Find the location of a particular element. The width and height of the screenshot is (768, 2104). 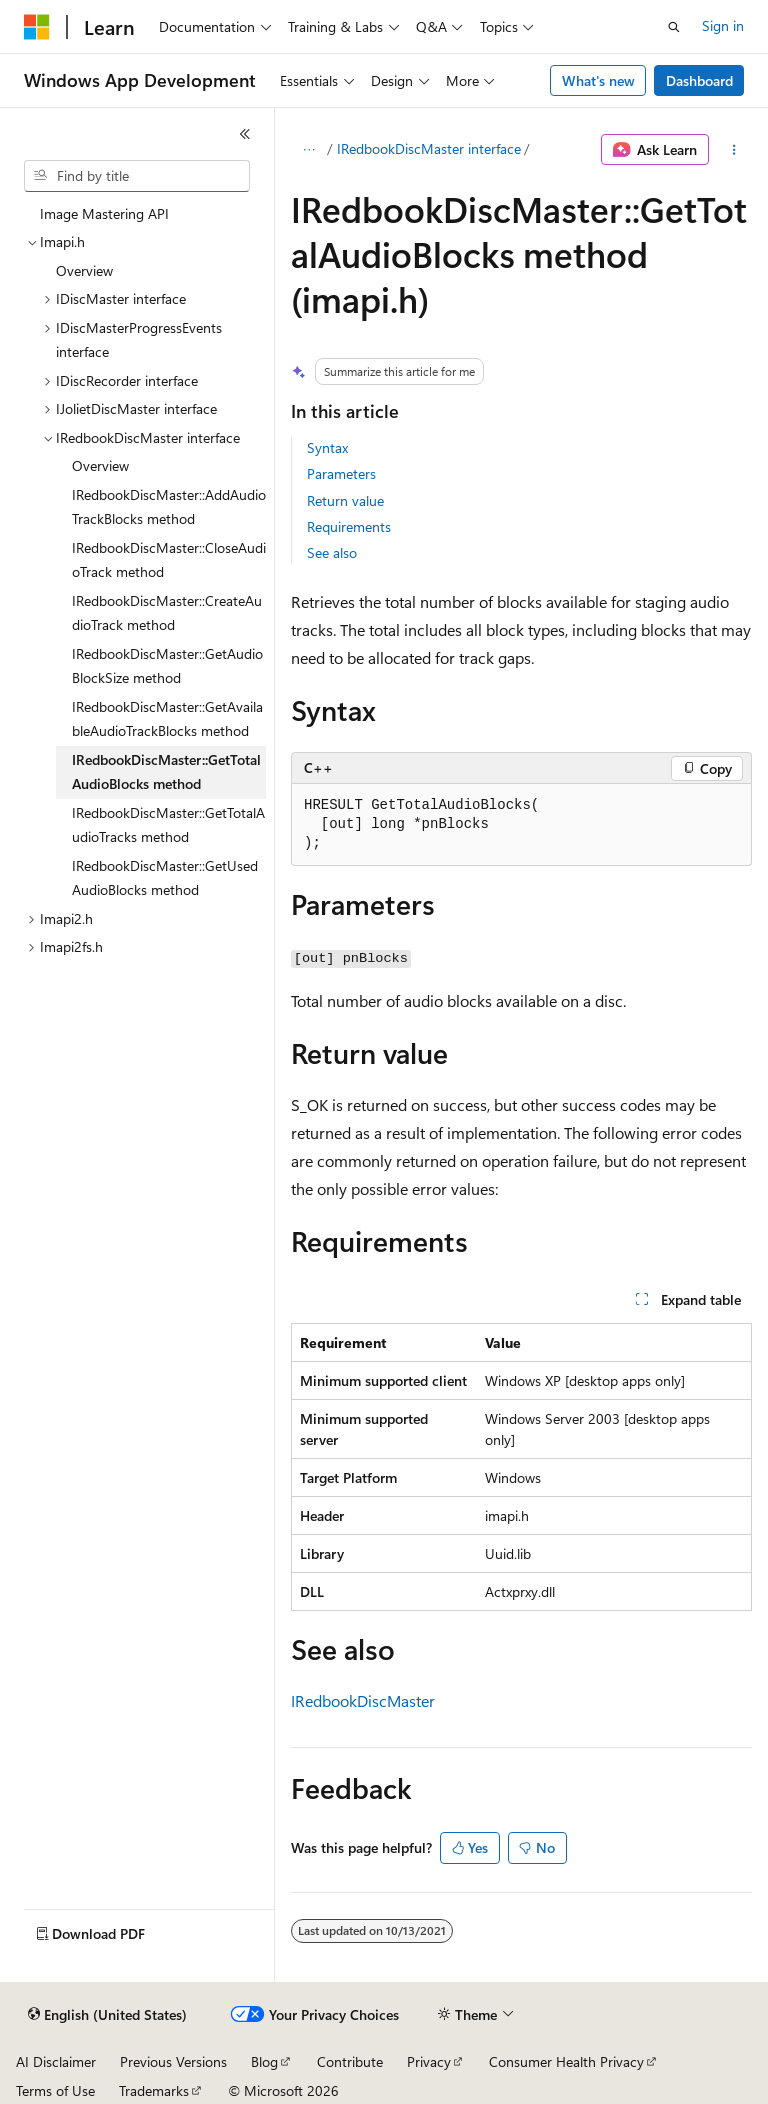

Dashboard is located at coordinates (699, 80).